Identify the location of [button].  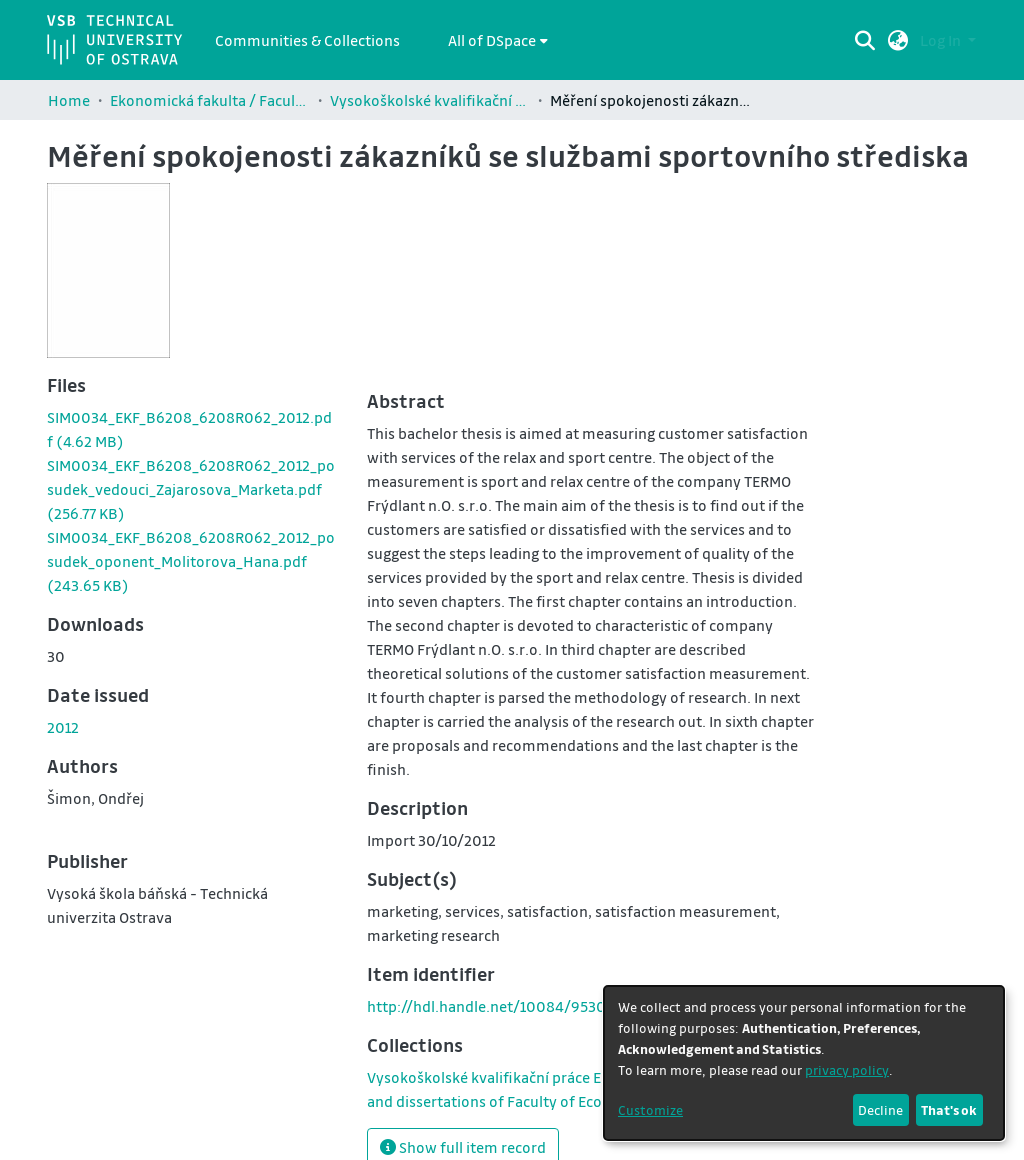
(898, 40).